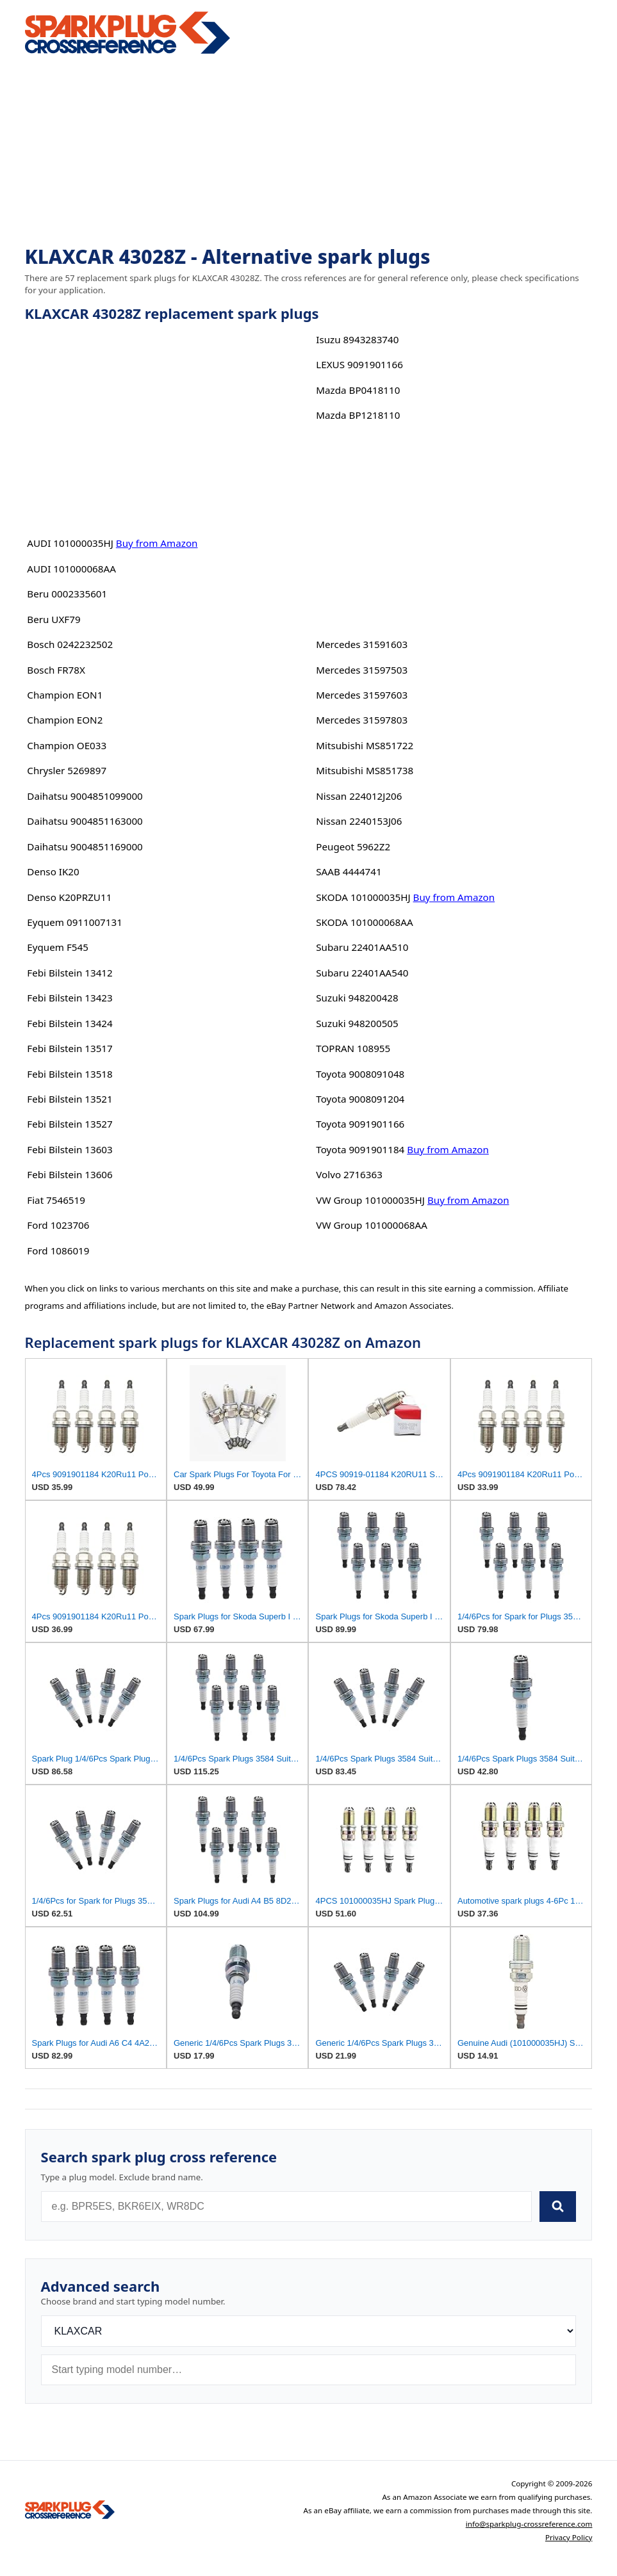  What do you see at coordinates (529, 2524) in the screenshot?
I see `info@sparkplug-crossreference.com` at bounding box center [529, 2524].